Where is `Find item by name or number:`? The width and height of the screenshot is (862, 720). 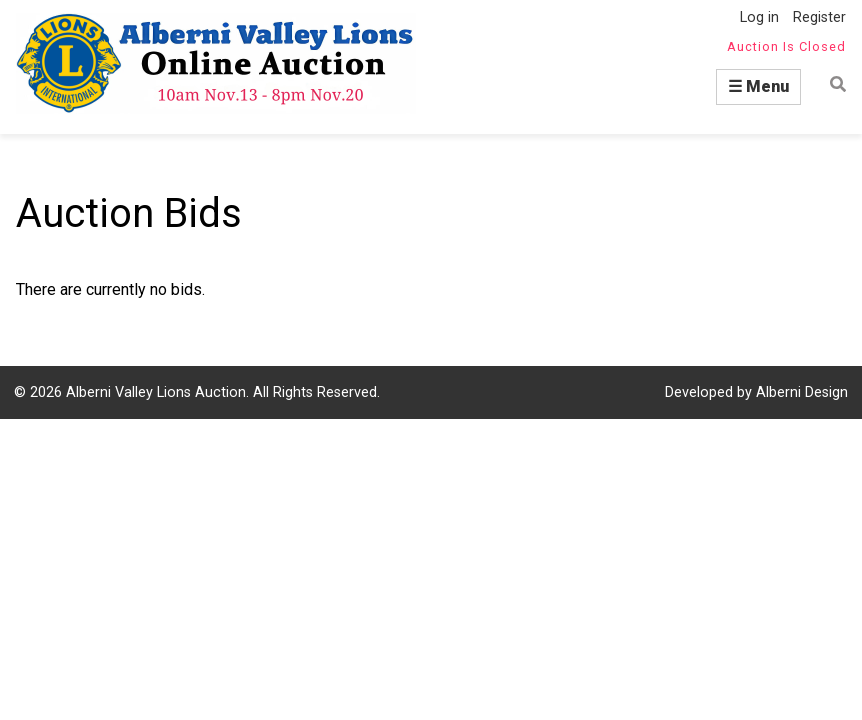
Find item by name or number: is located at coordinates (831, 84).